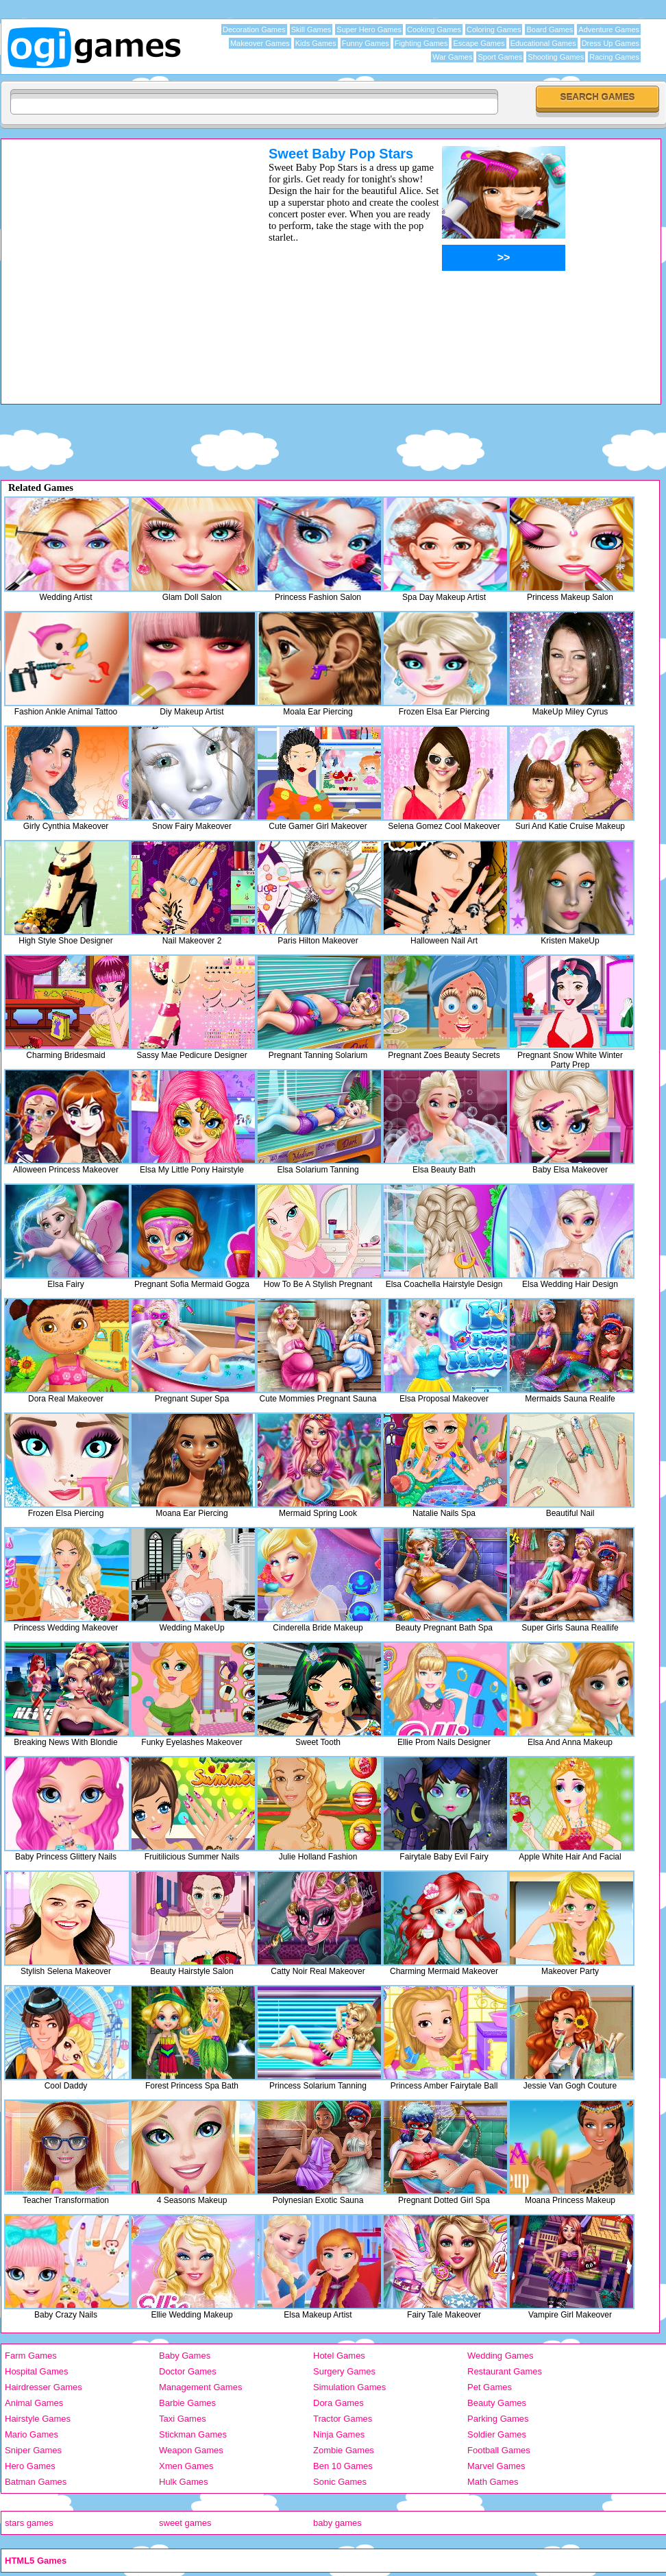 The image size is (666, 2576). What do you see at coordinates (43, 2387) in the screenshot?
I see `Hairdresser Games` at bounding box center [43, 2387].